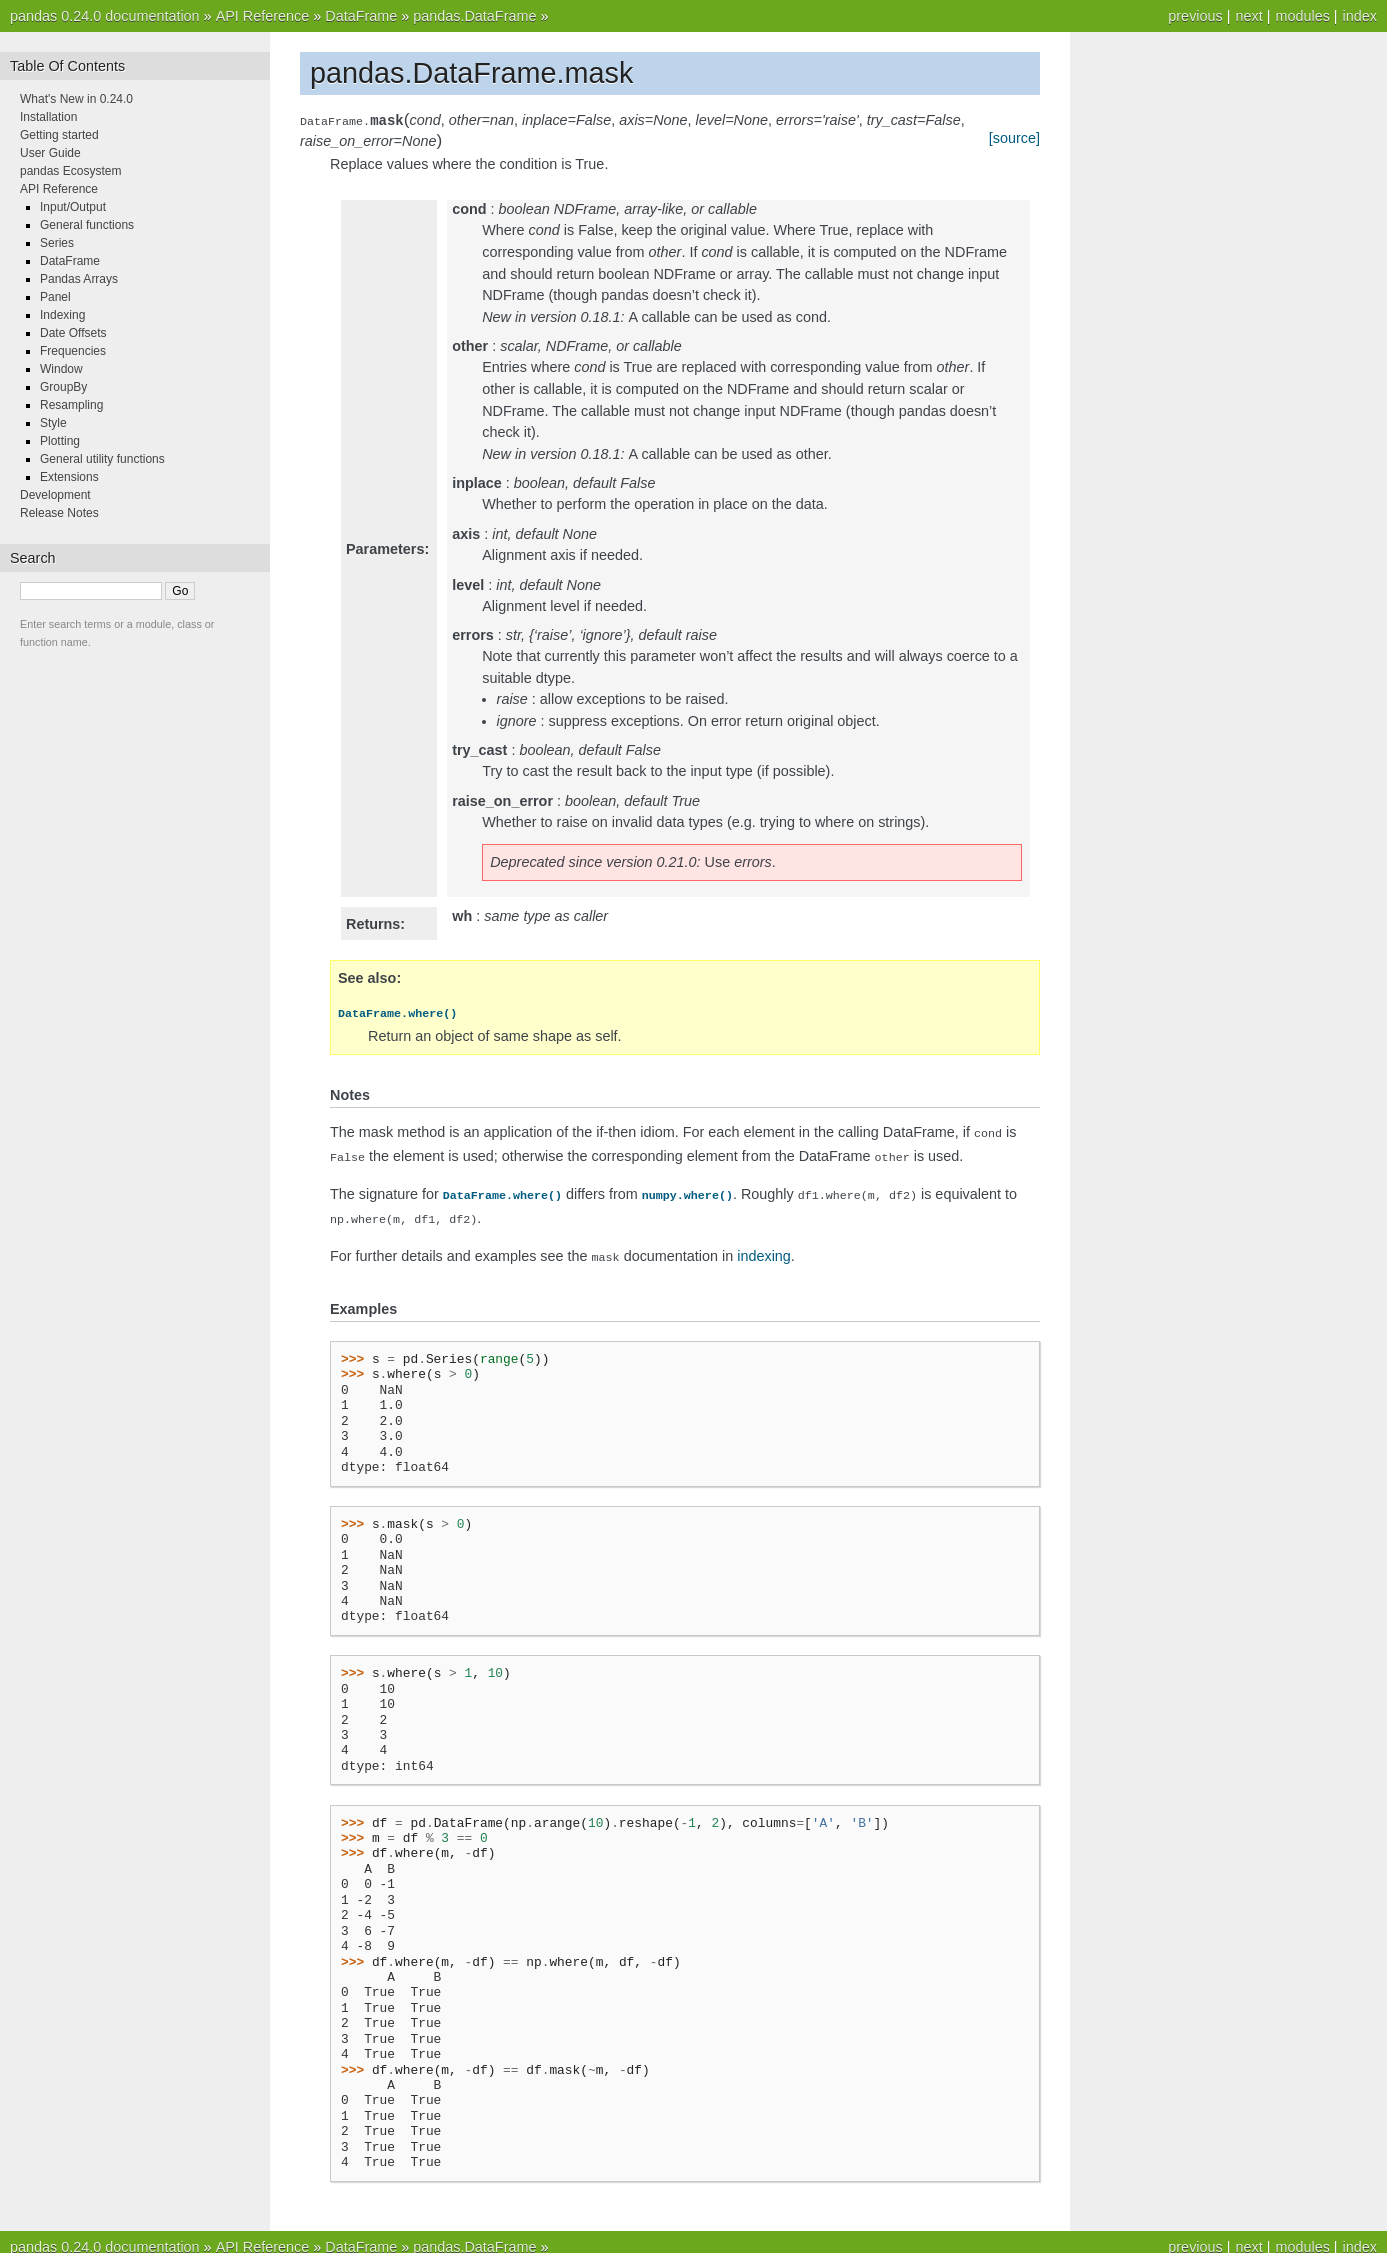 This screenshot has width=1387, height=2253. What do you see at coordinates (70, 171) in the screenshot?
I see `pandas Ecosystem` at bounding box center [70, 171].